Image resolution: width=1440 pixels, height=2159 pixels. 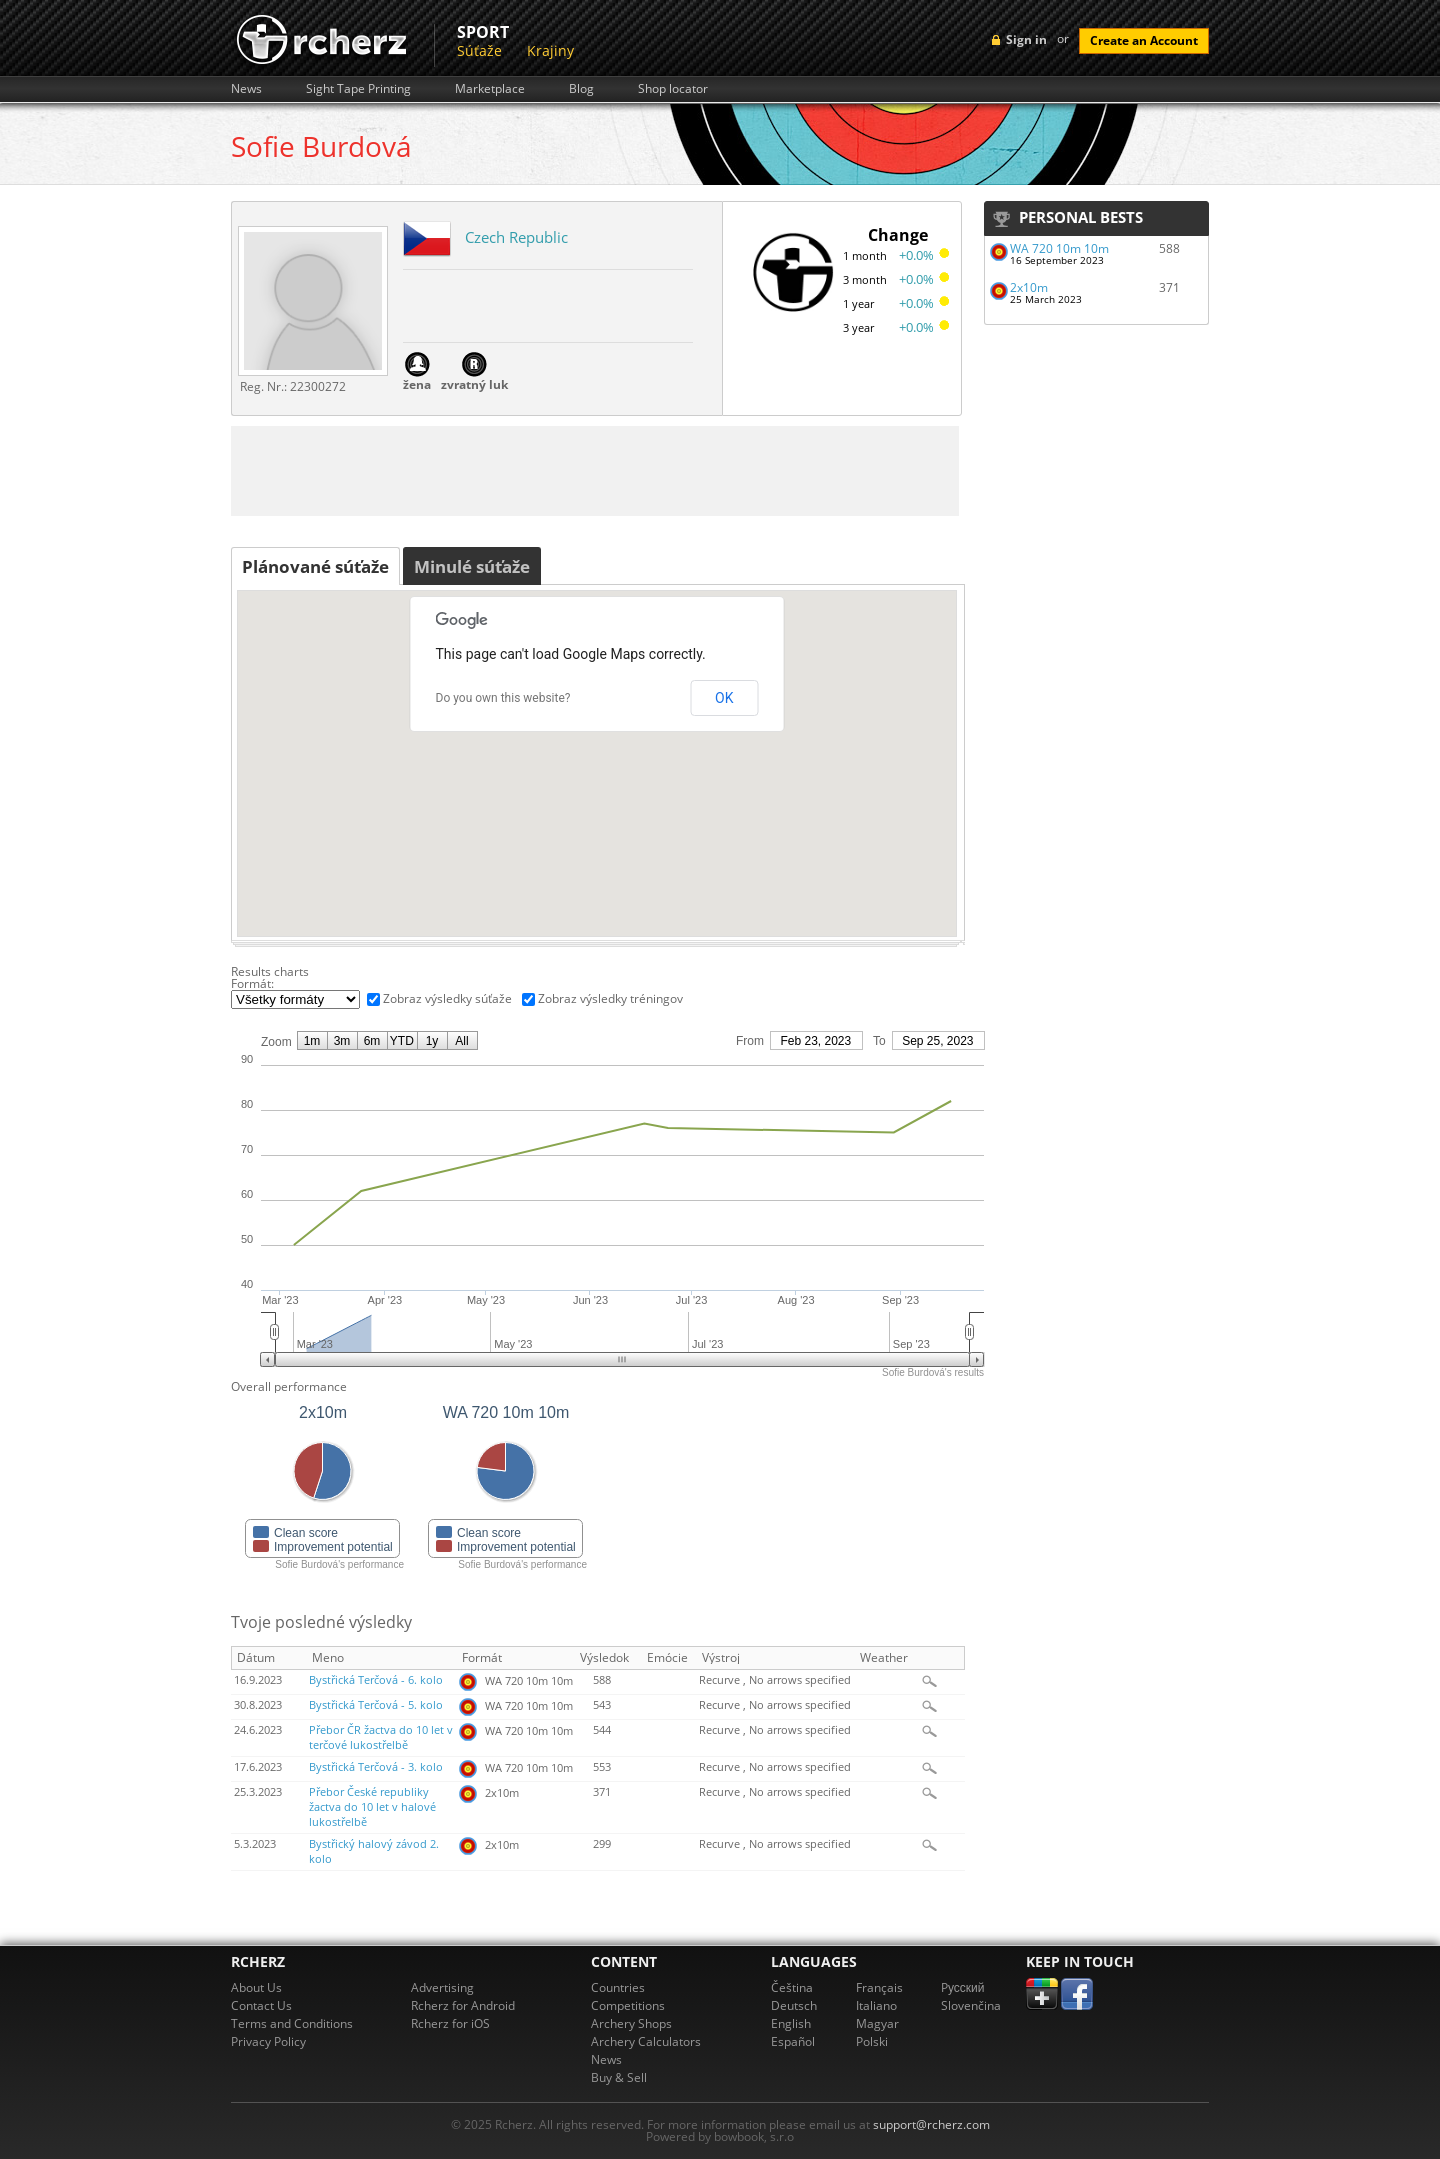 I want to click on Español, so click(x=793, y=2041).